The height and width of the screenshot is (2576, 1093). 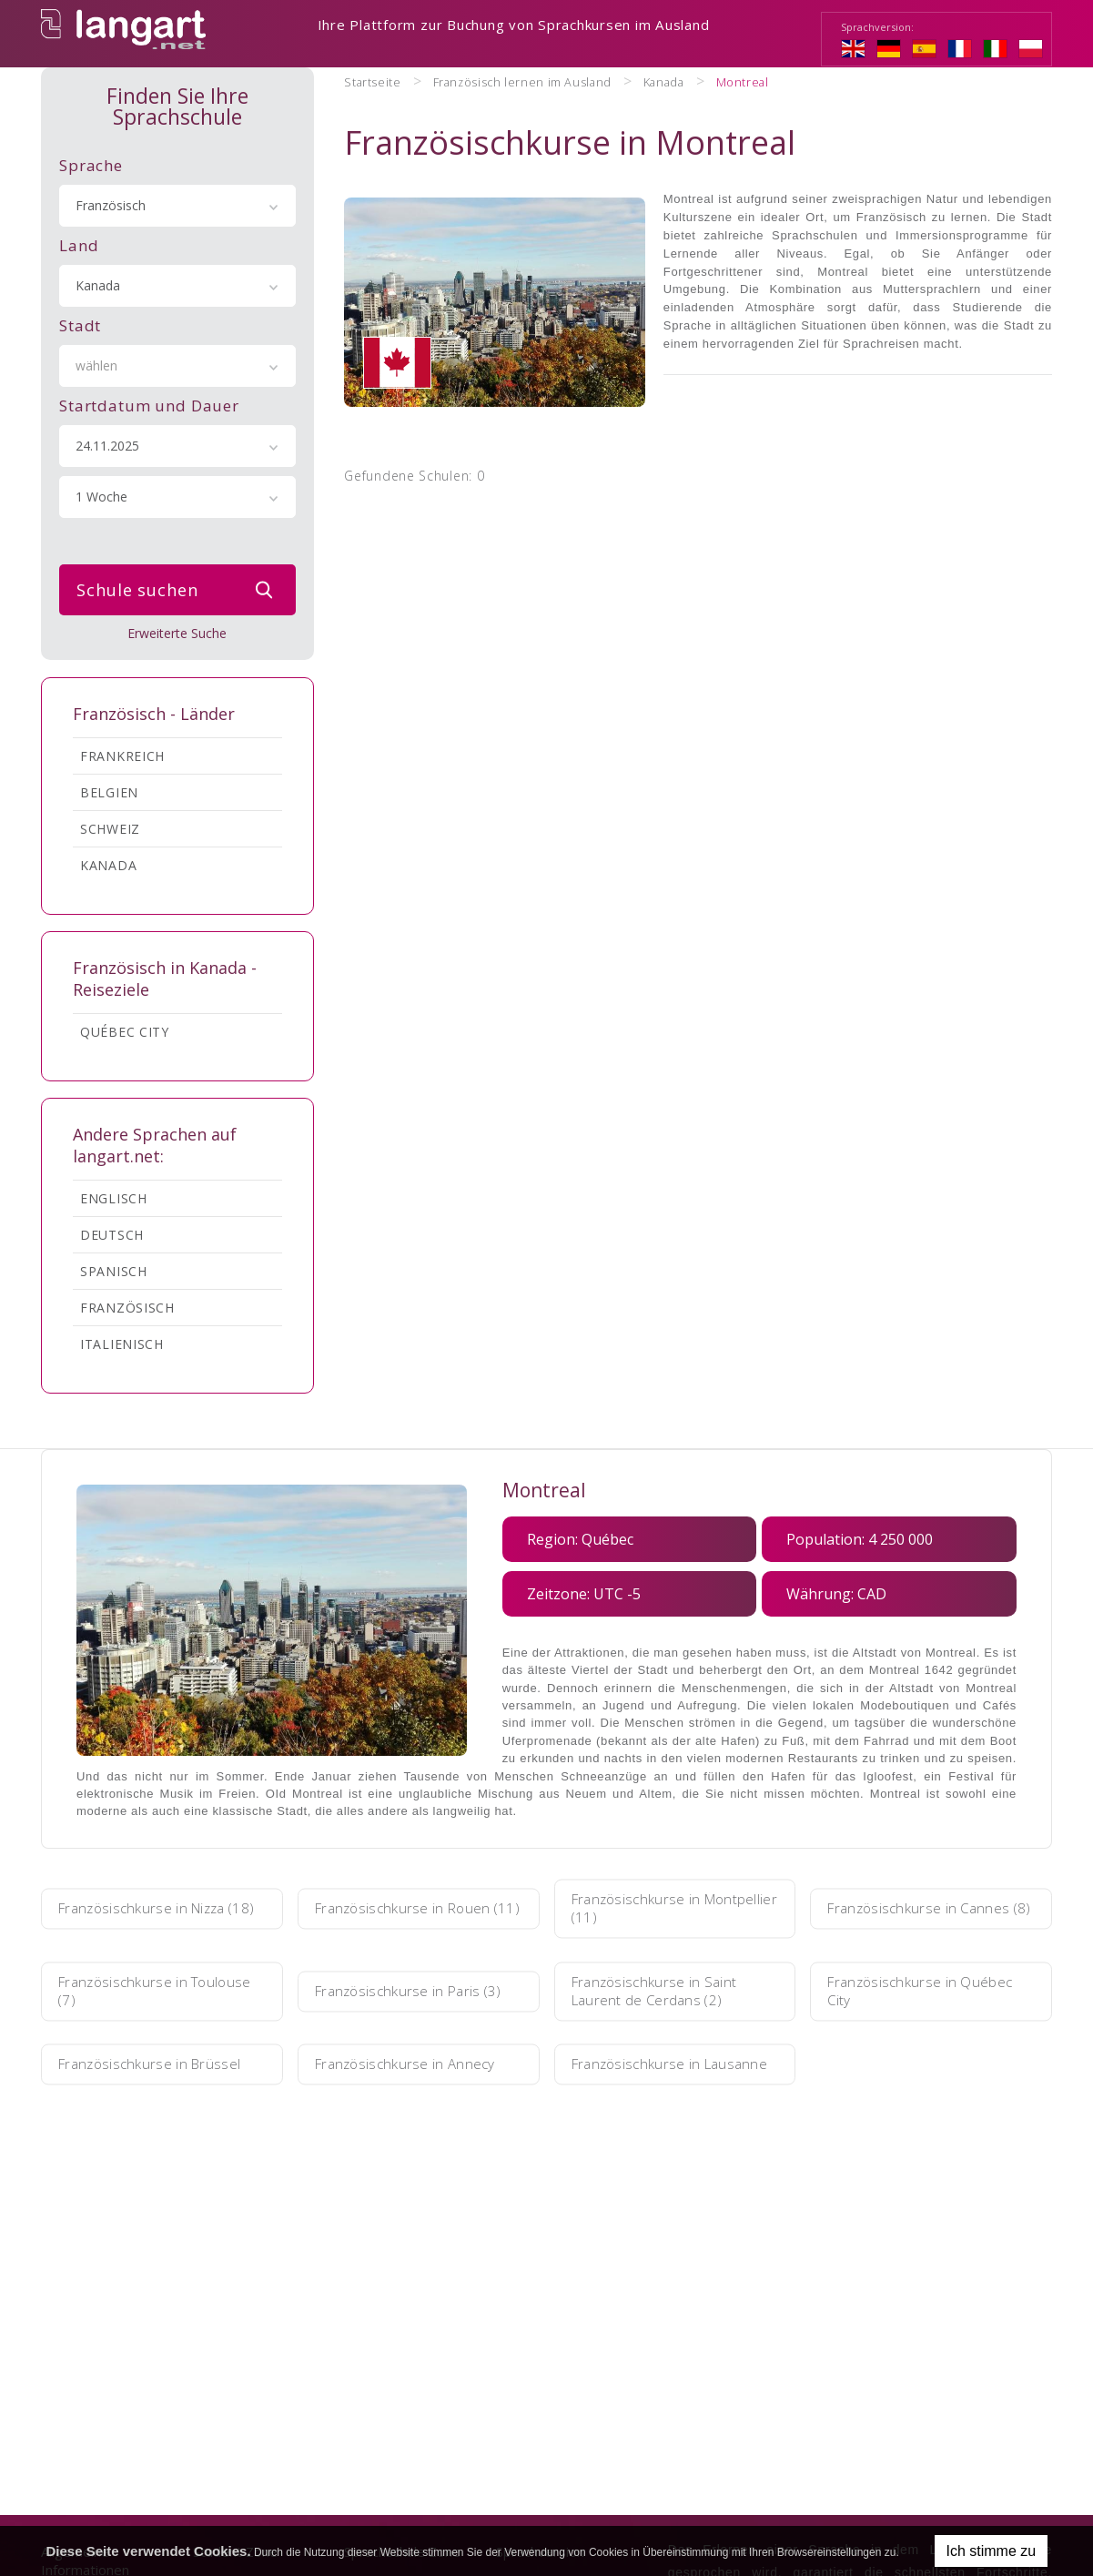 What do you see at coordinates (930, 1993) in the screenshot?
I see `Französischkurse in Québec City` at bounding box center [930, 1993].